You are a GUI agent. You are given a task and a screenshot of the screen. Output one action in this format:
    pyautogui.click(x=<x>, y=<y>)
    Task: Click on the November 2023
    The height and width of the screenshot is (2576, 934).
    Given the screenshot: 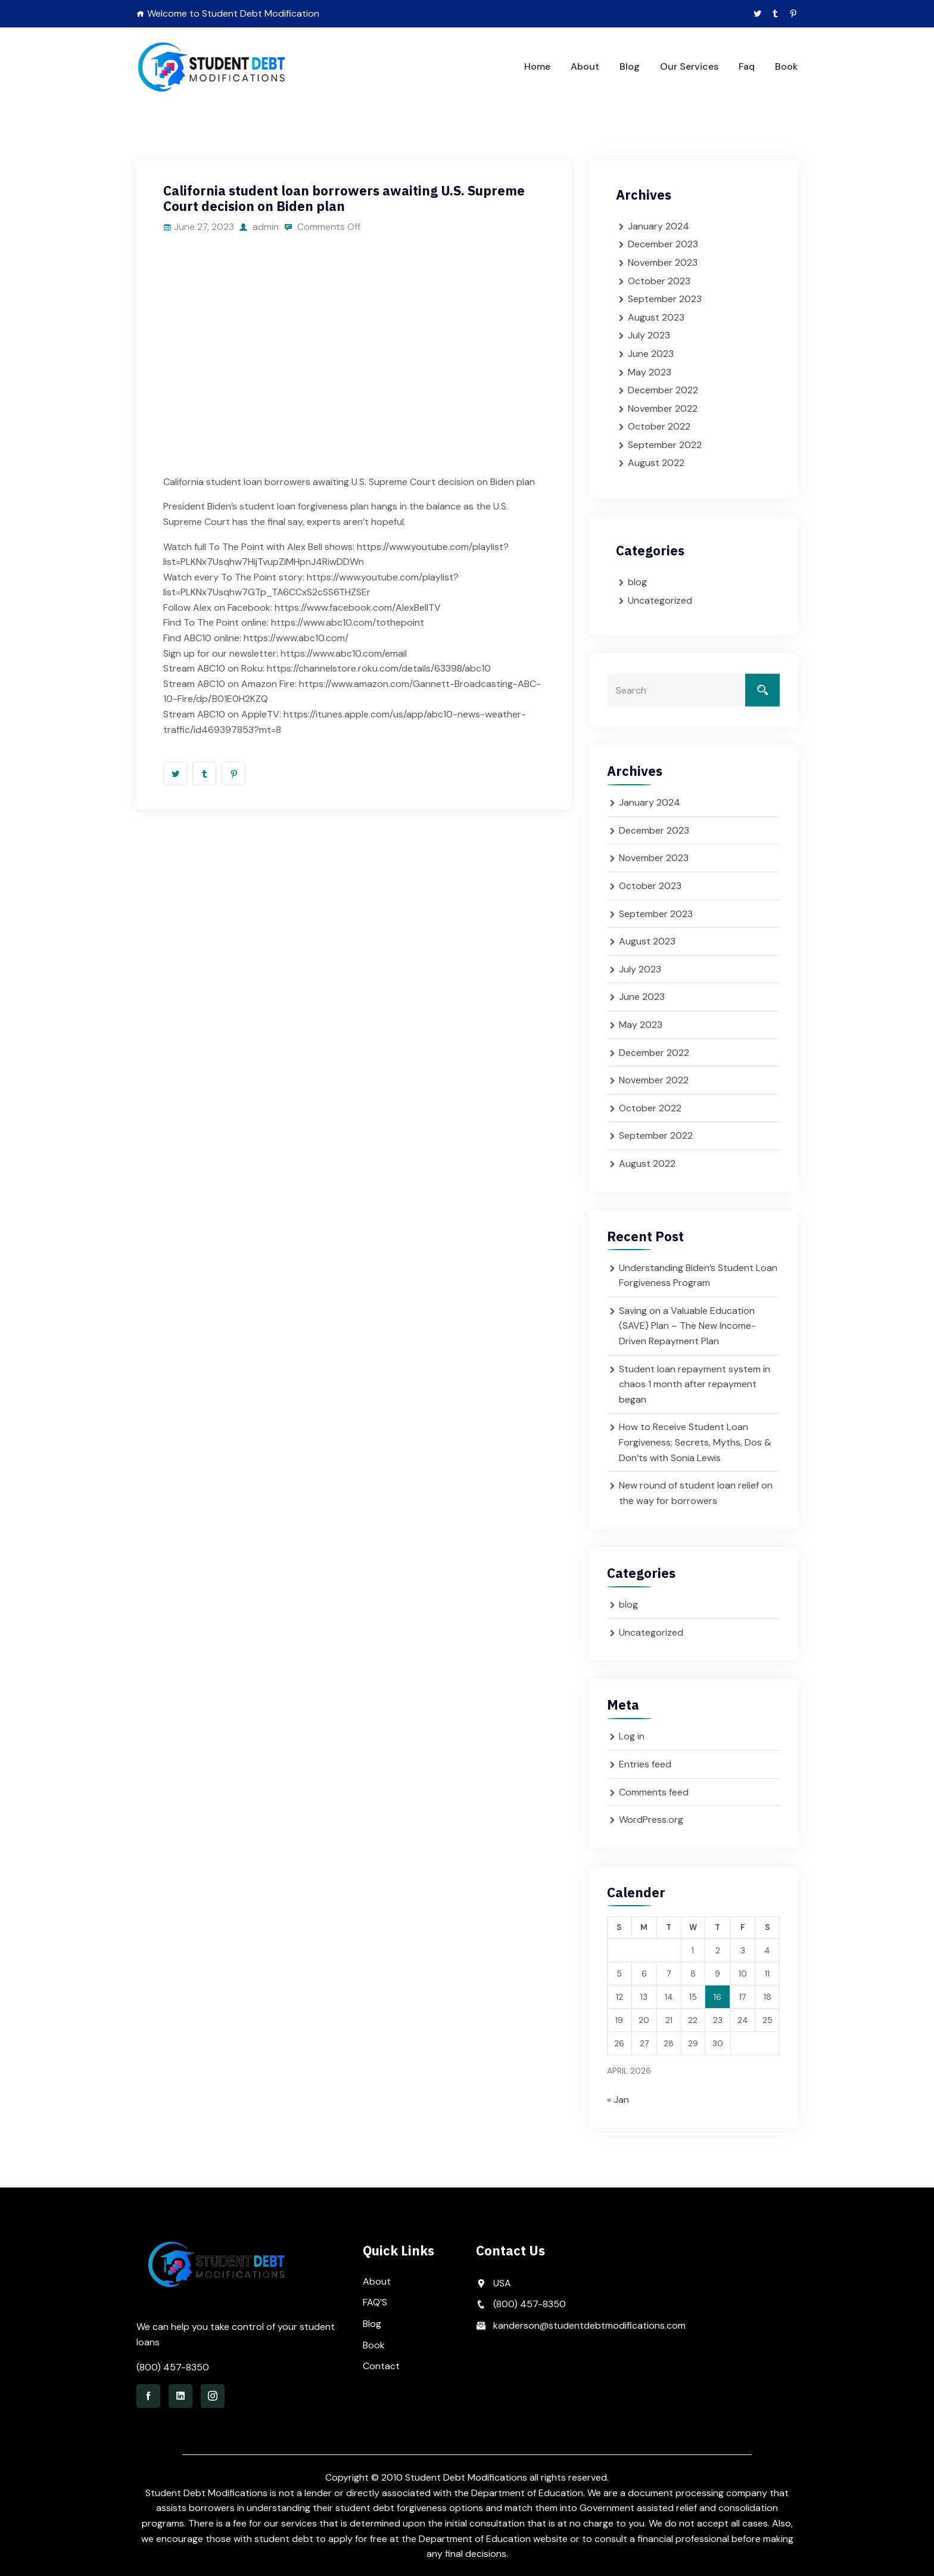 What is the action you would take?
    pyautogui.click(x=663, y=262)
    